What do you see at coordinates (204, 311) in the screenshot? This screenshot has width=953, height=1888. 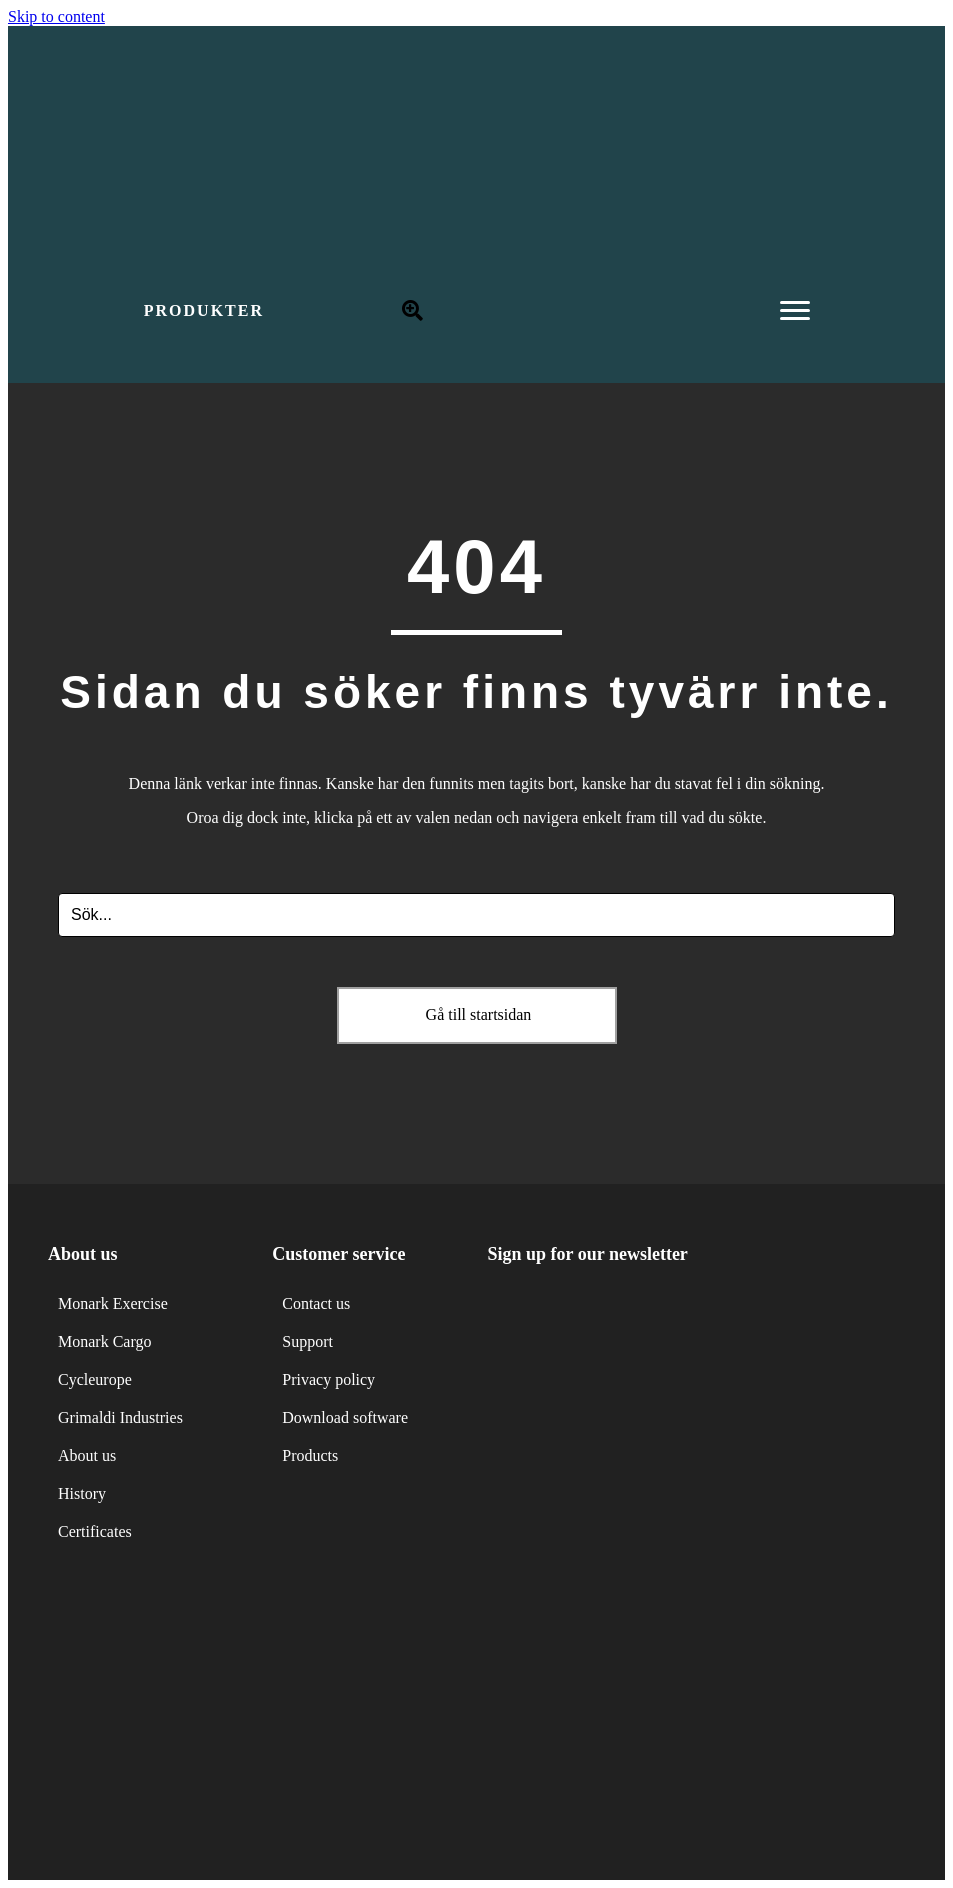 I see `[button]` at bounding box center [204, 311].